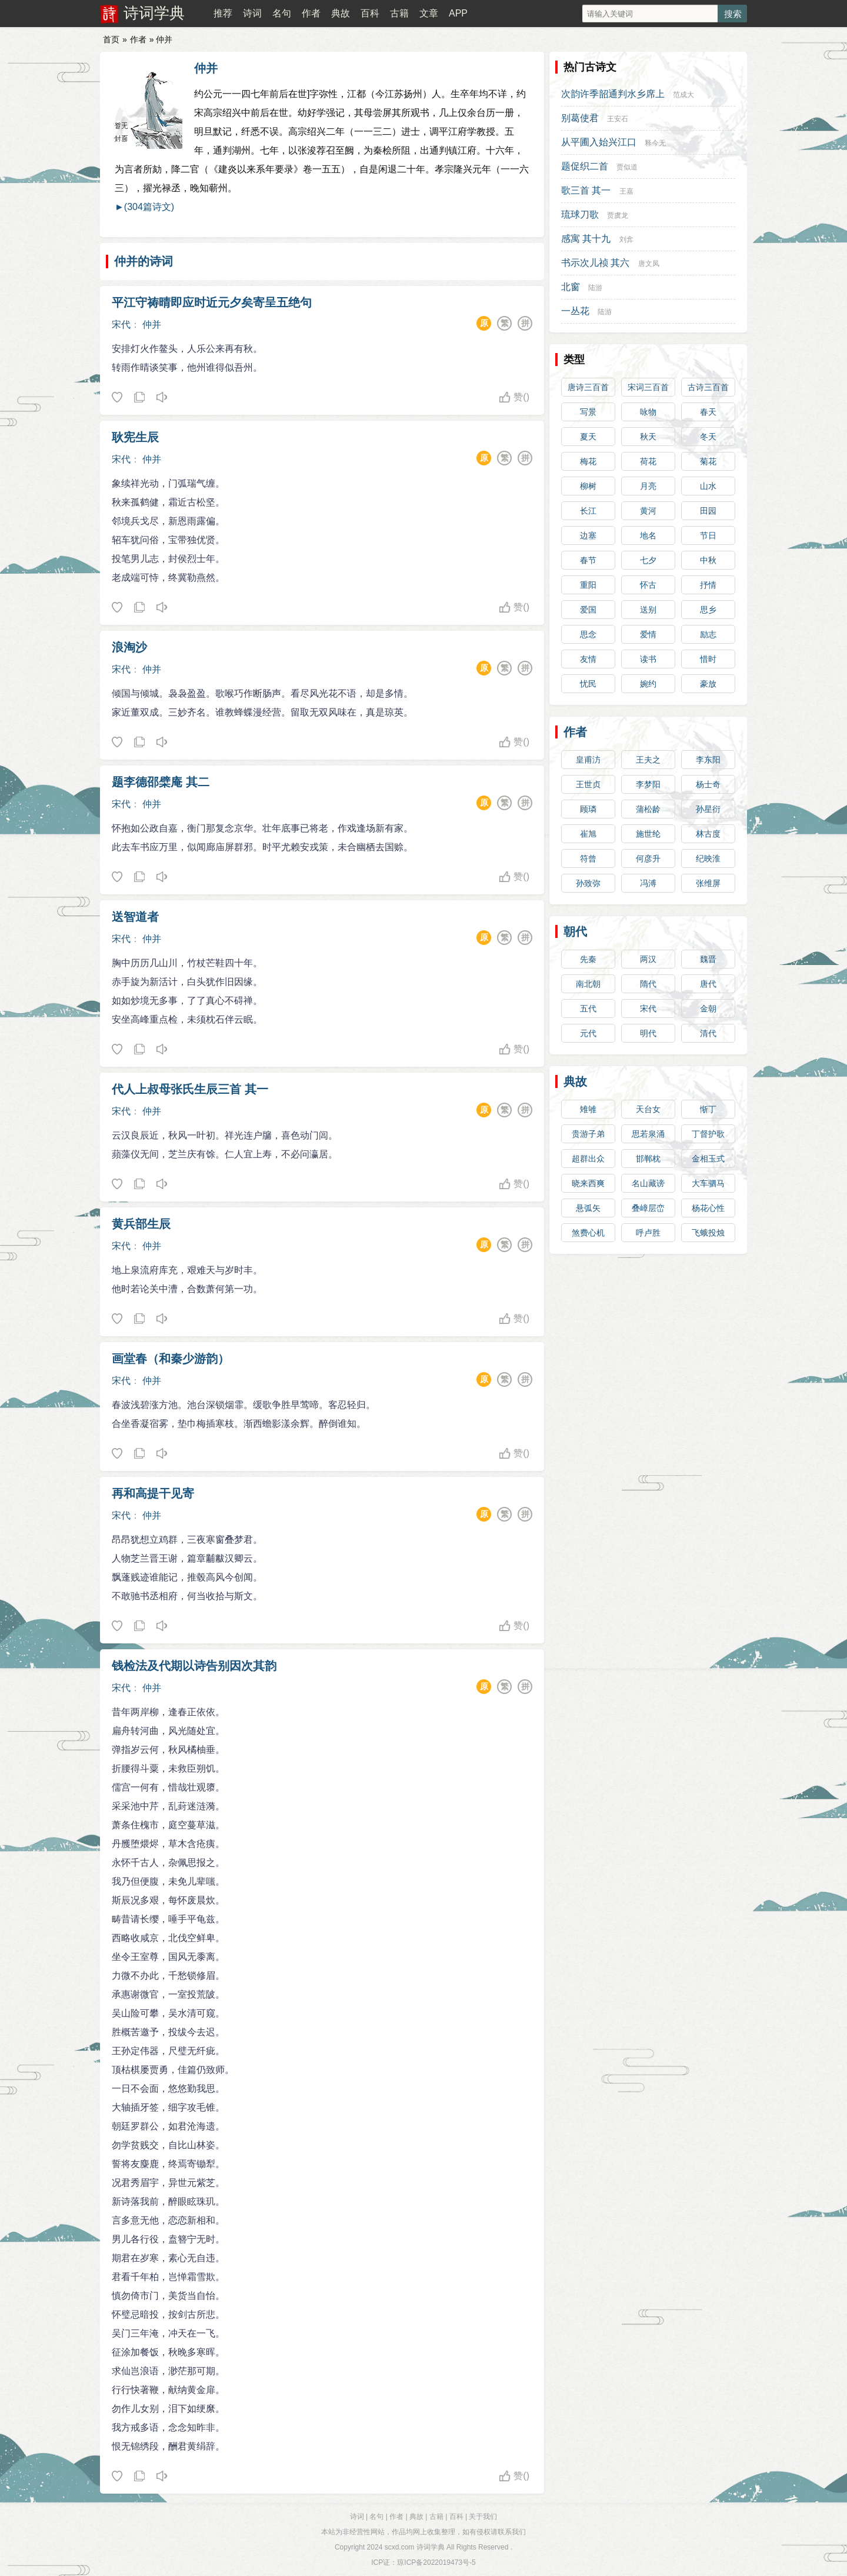 Image resolution: width=847 pixels, height=2576 pixels. Describe the element at coordinates (648, 412) in the screenshot. I see `咏物` at that location.